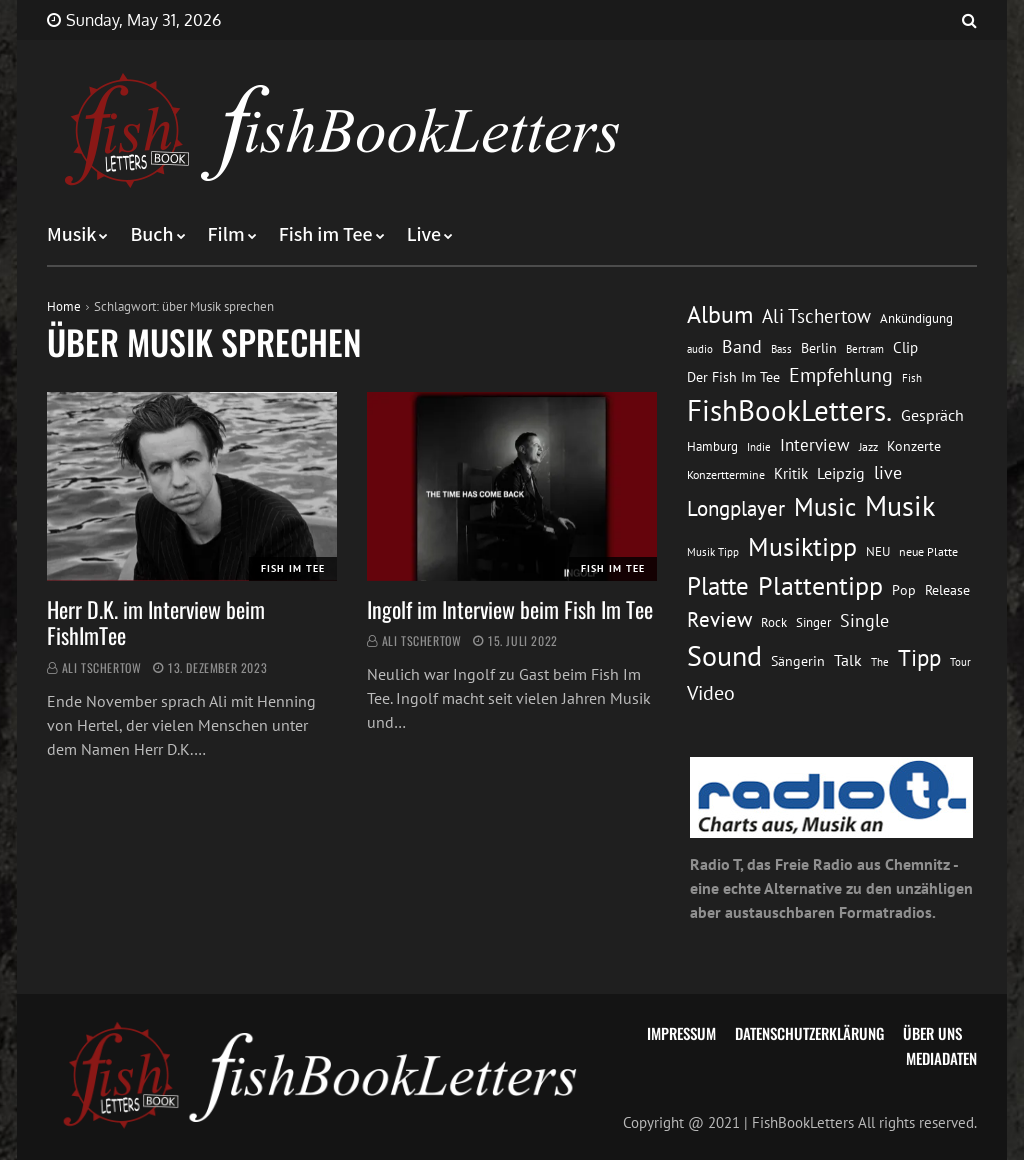  I want to click on Fish [Fish (11 Einträge)], so click(912, 377).